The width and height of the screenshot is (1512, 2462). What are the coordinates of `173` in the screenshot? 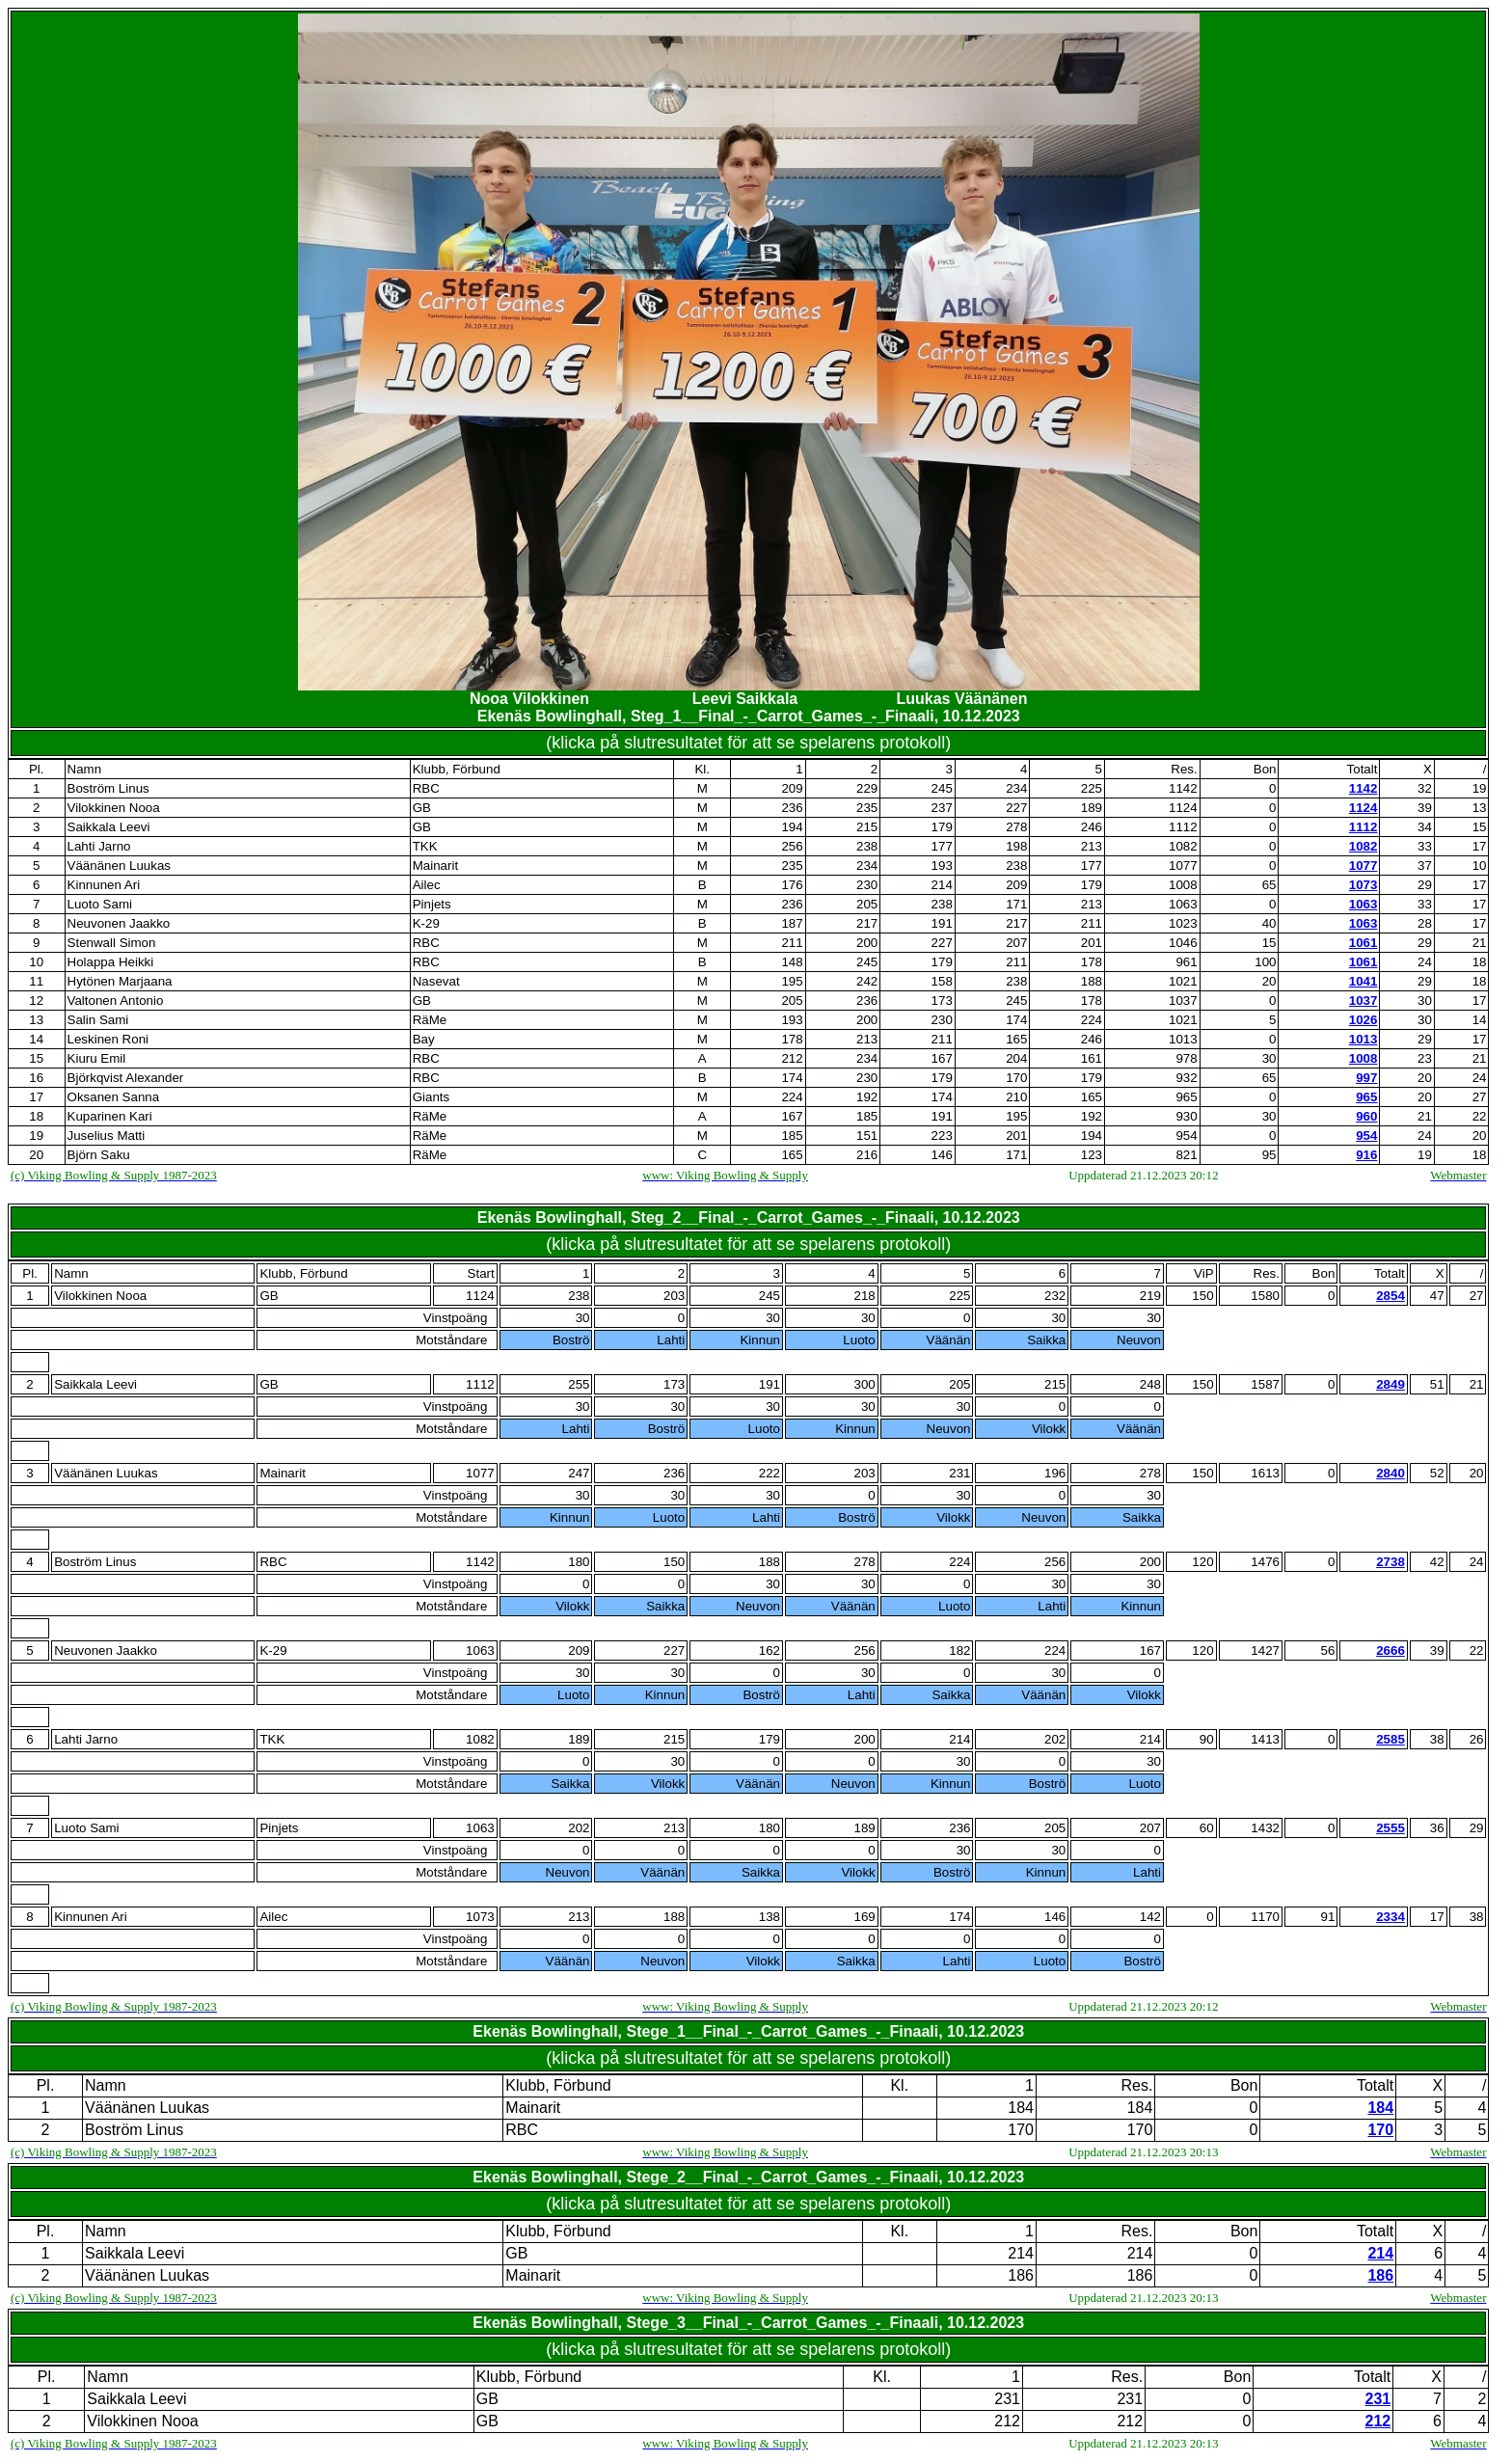 It's located at (942, 1000).